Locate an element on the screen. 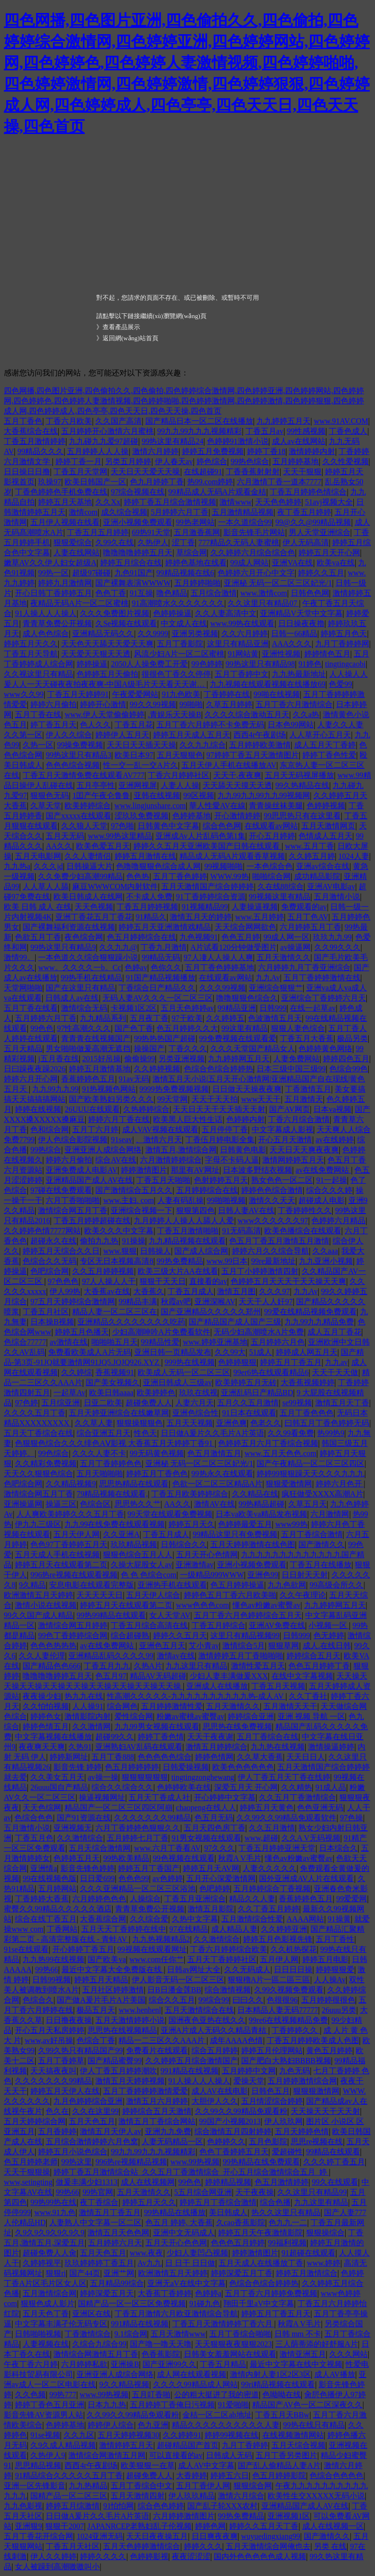 The width and height of the screenshot is (375, 2576). 2050人人操免费工开爱 is located at coordinates (149, 664).